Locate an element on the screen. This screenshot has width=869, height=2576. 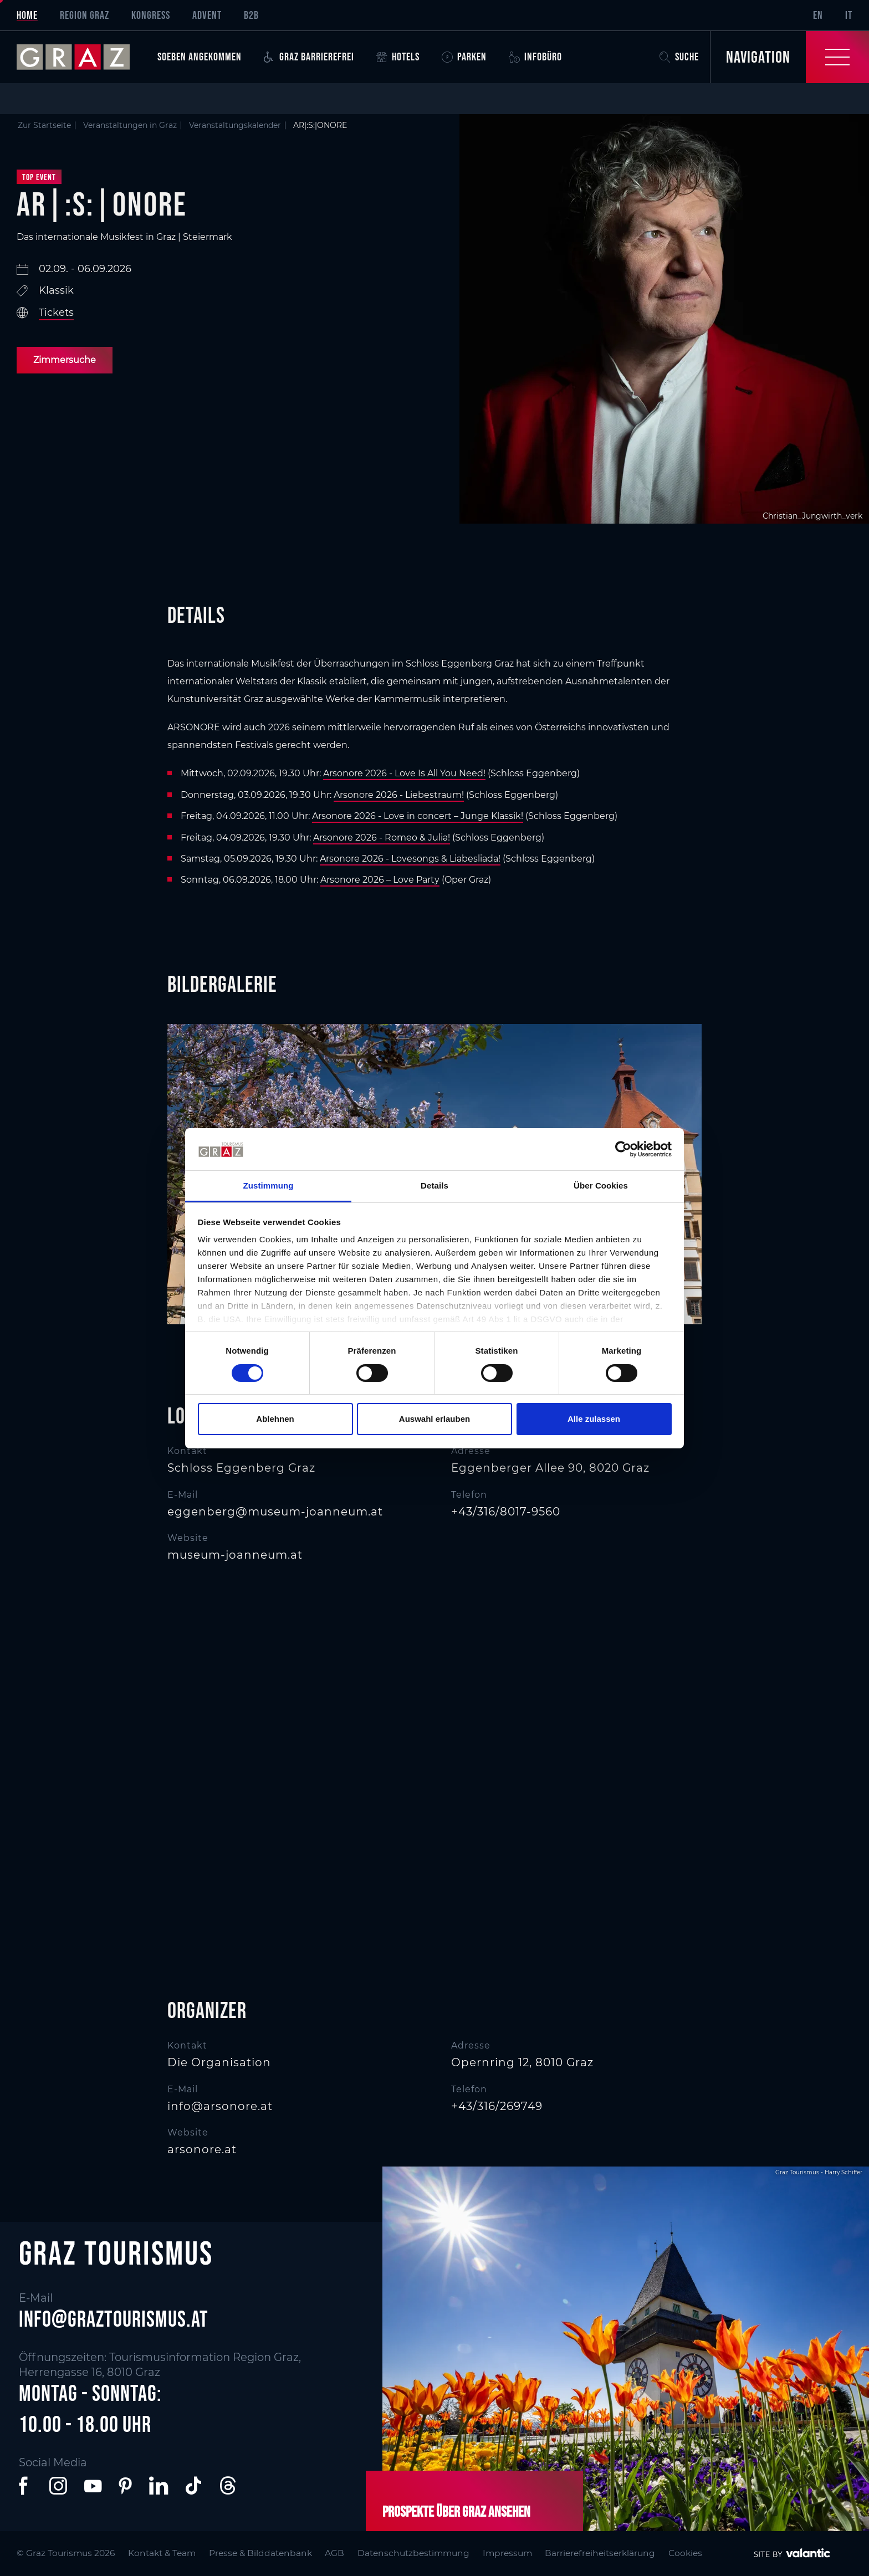
Infobüro is located at coordinates (535, 56).